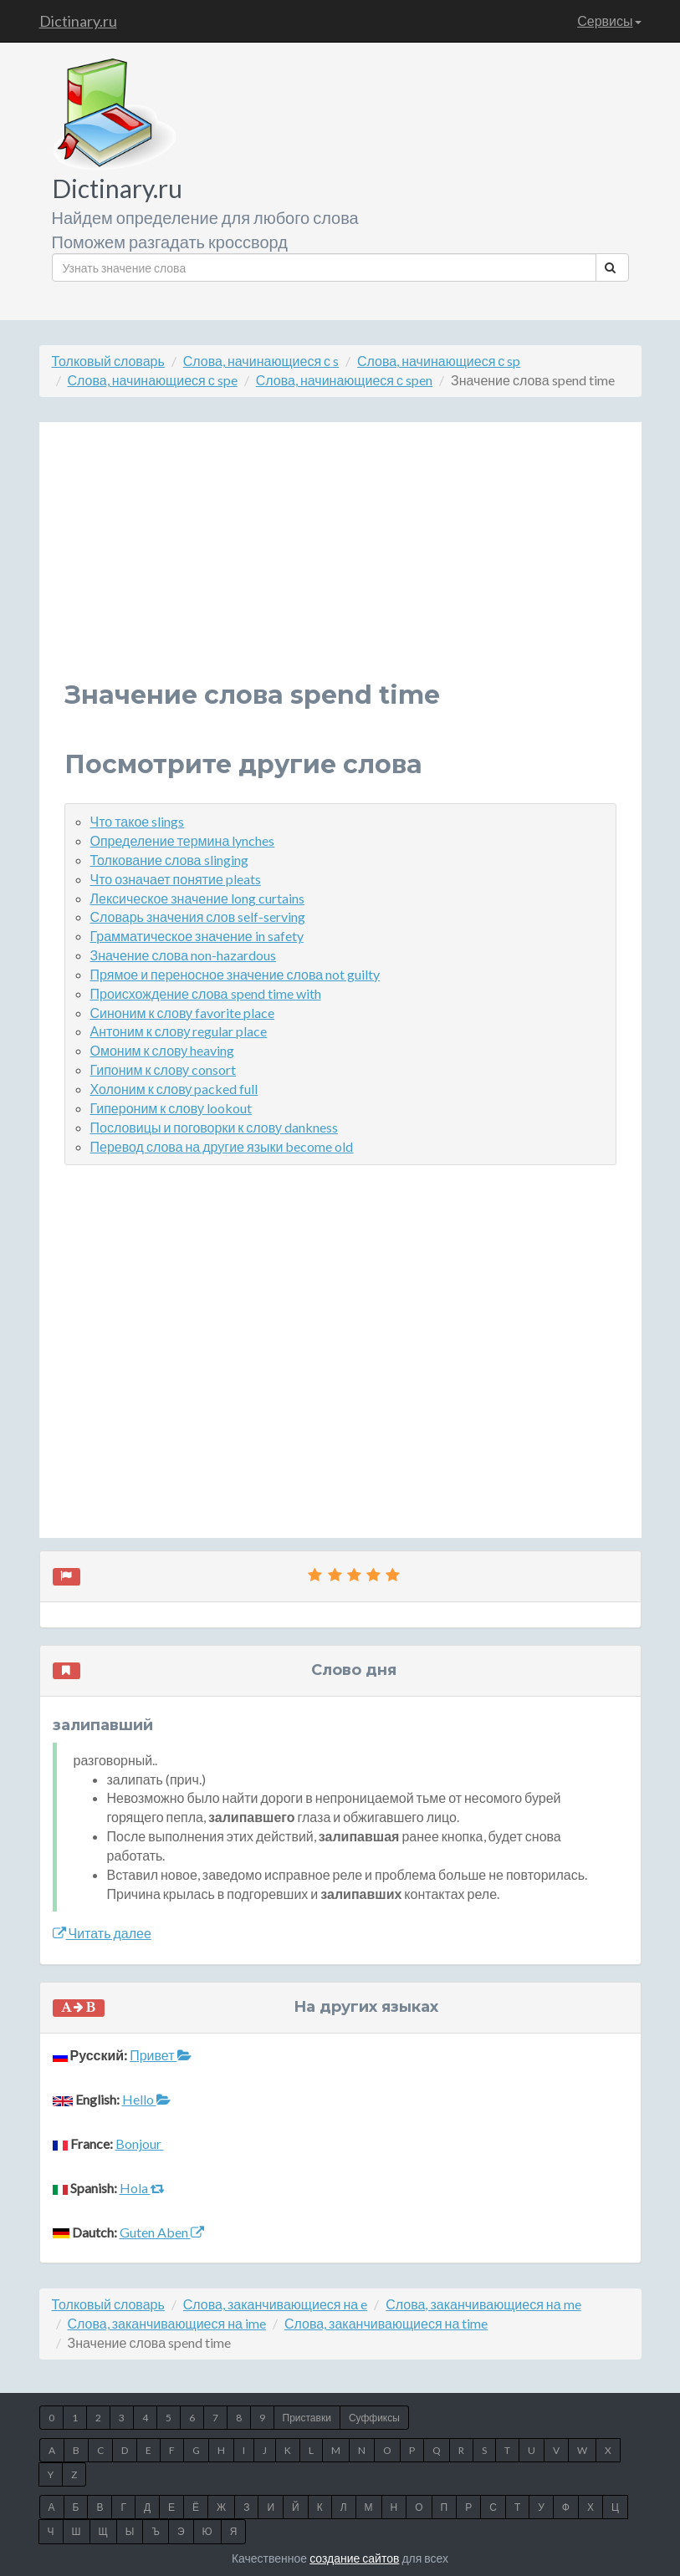  I want to click on Холоним к слову packed full, so click(174, 1089).